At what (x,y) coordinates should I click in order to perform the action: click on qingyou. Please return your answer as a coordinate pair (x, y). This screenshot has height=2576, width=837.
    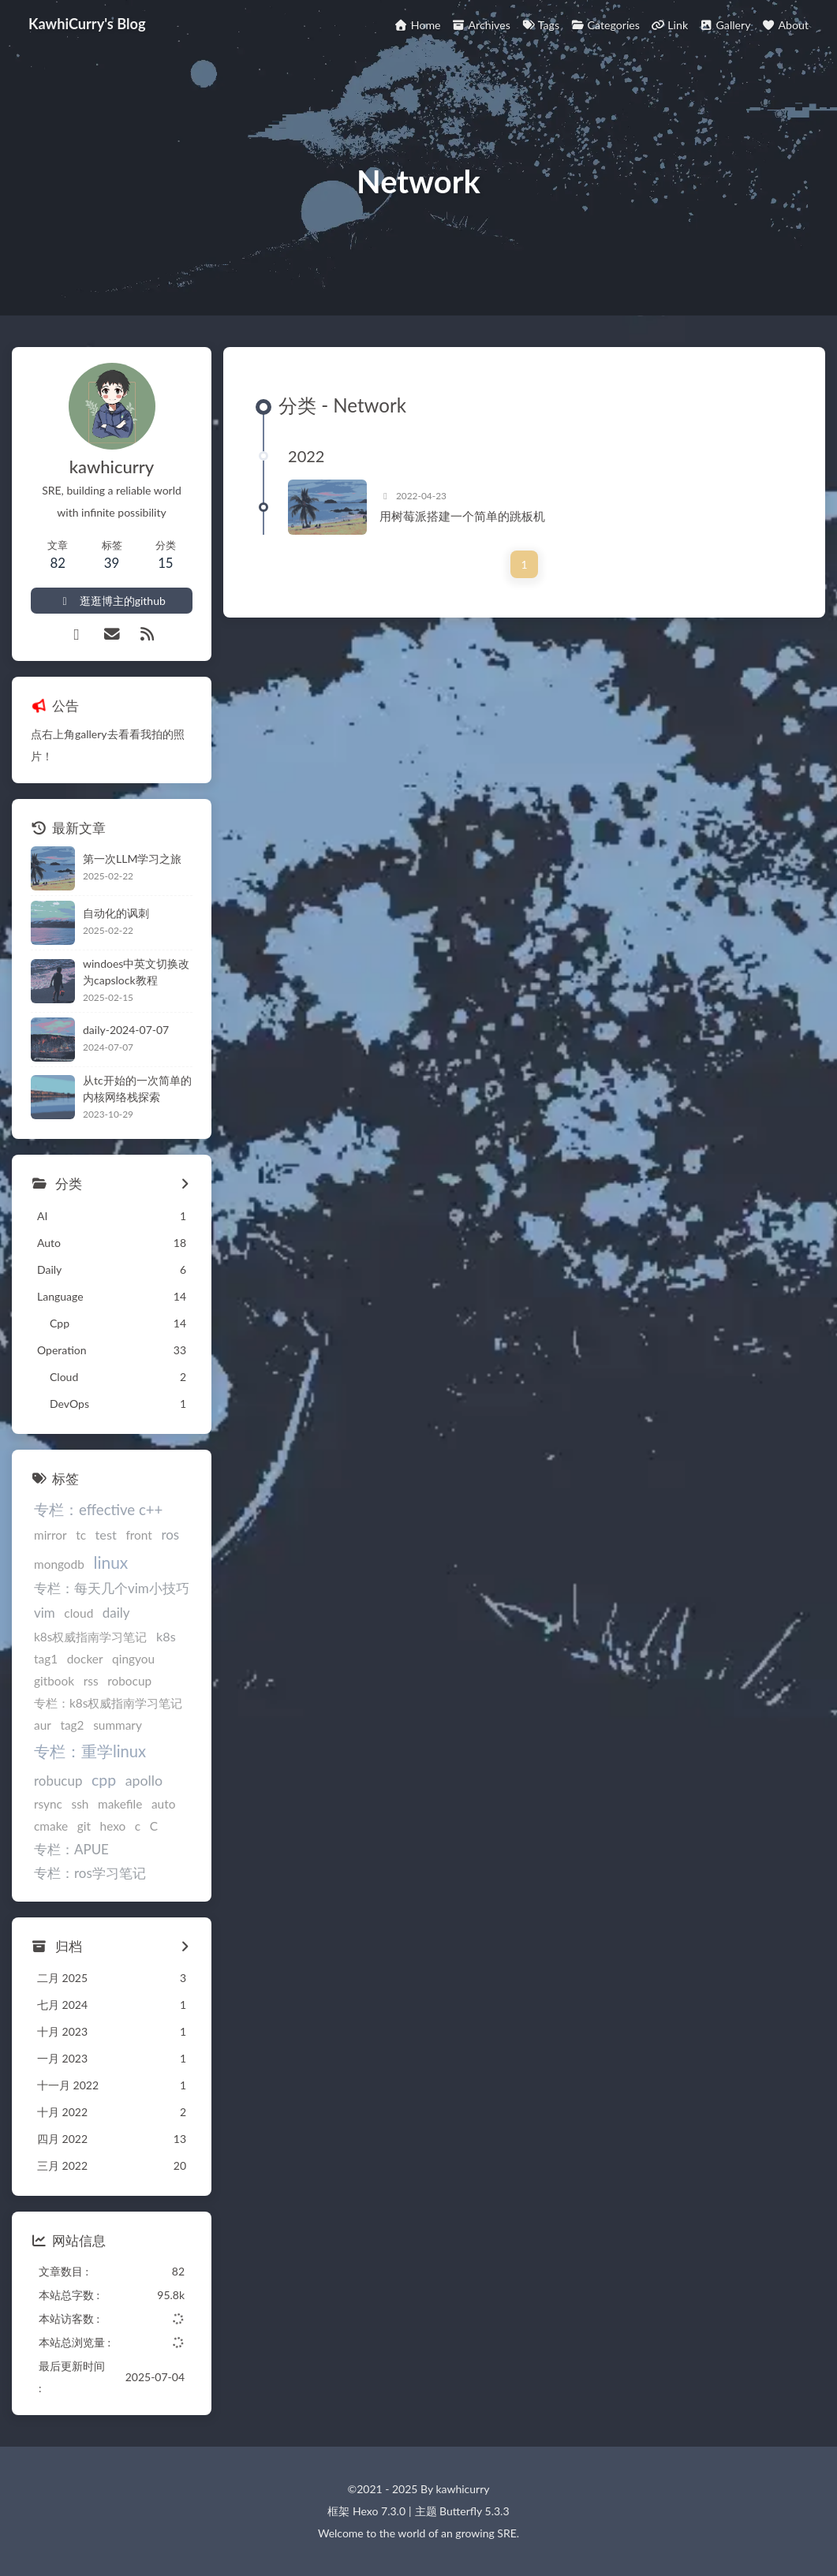
    Looking at the image, I should click on (133, 1659).